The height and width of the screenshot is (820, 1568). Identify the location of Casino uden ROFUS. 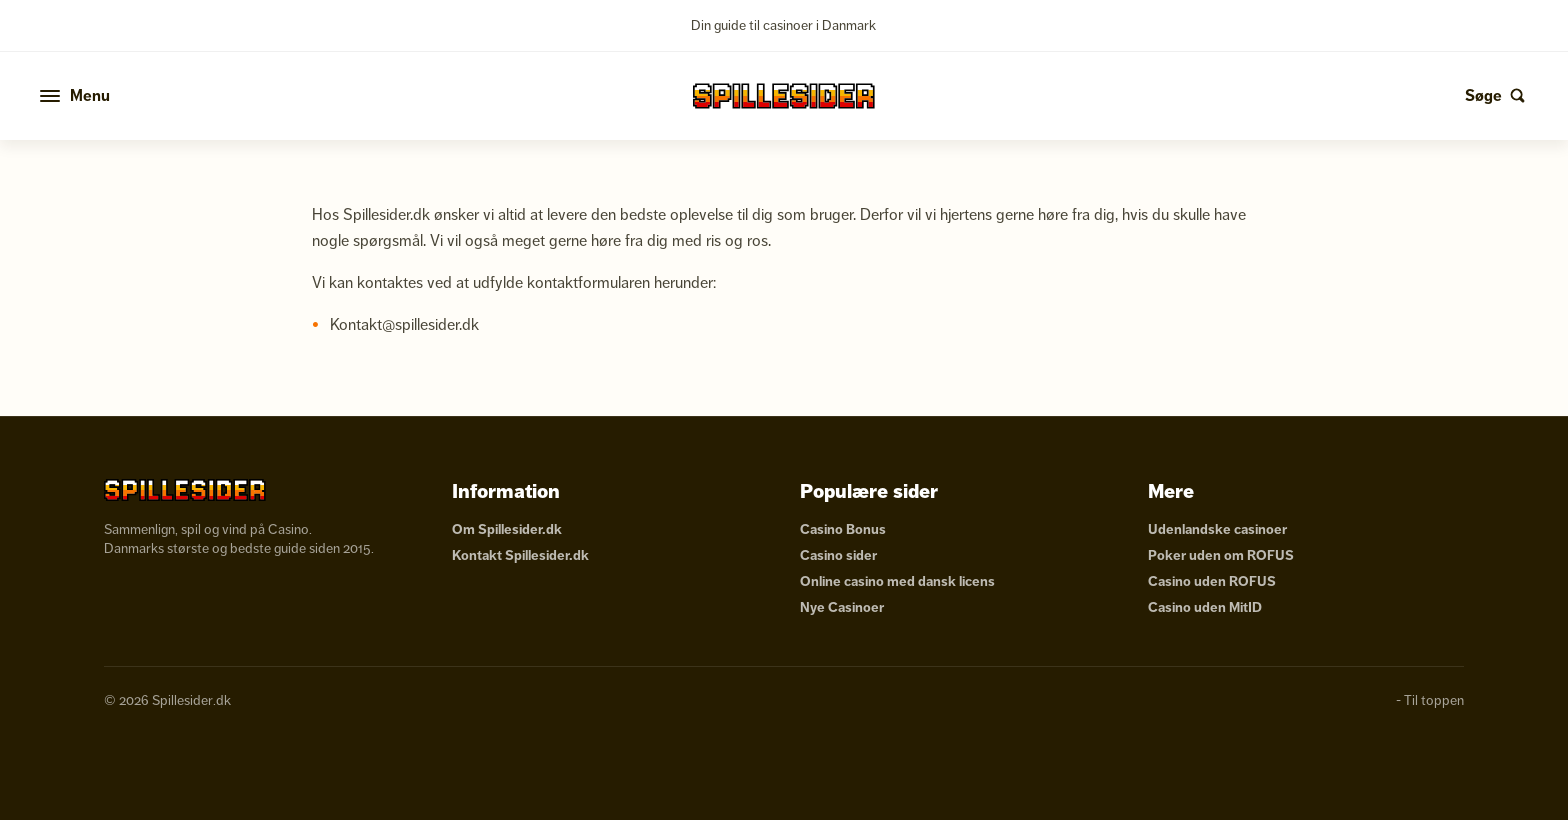
(1212, 581).